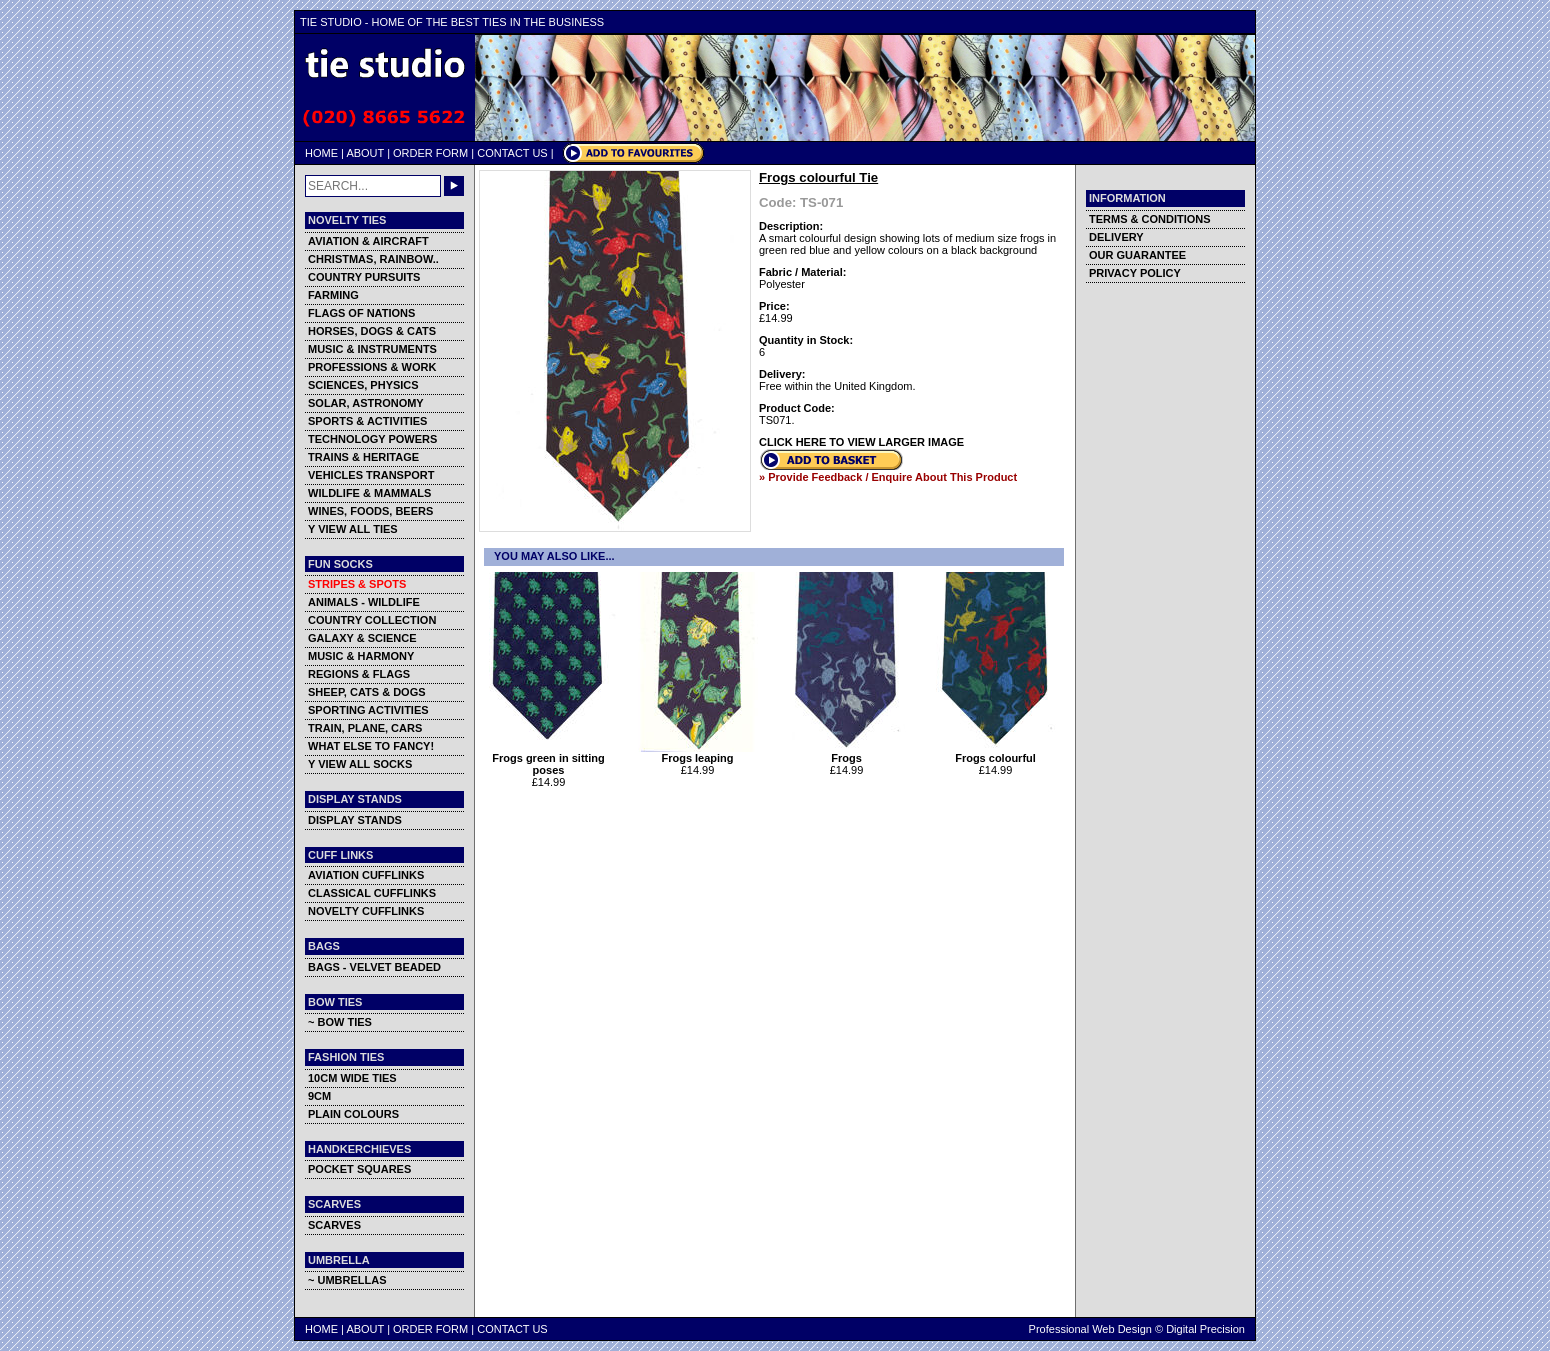  What do you see at coordinates (995, 753) in the screenshot?
I see `Frogs colourful` at bounding box center [995, 753].